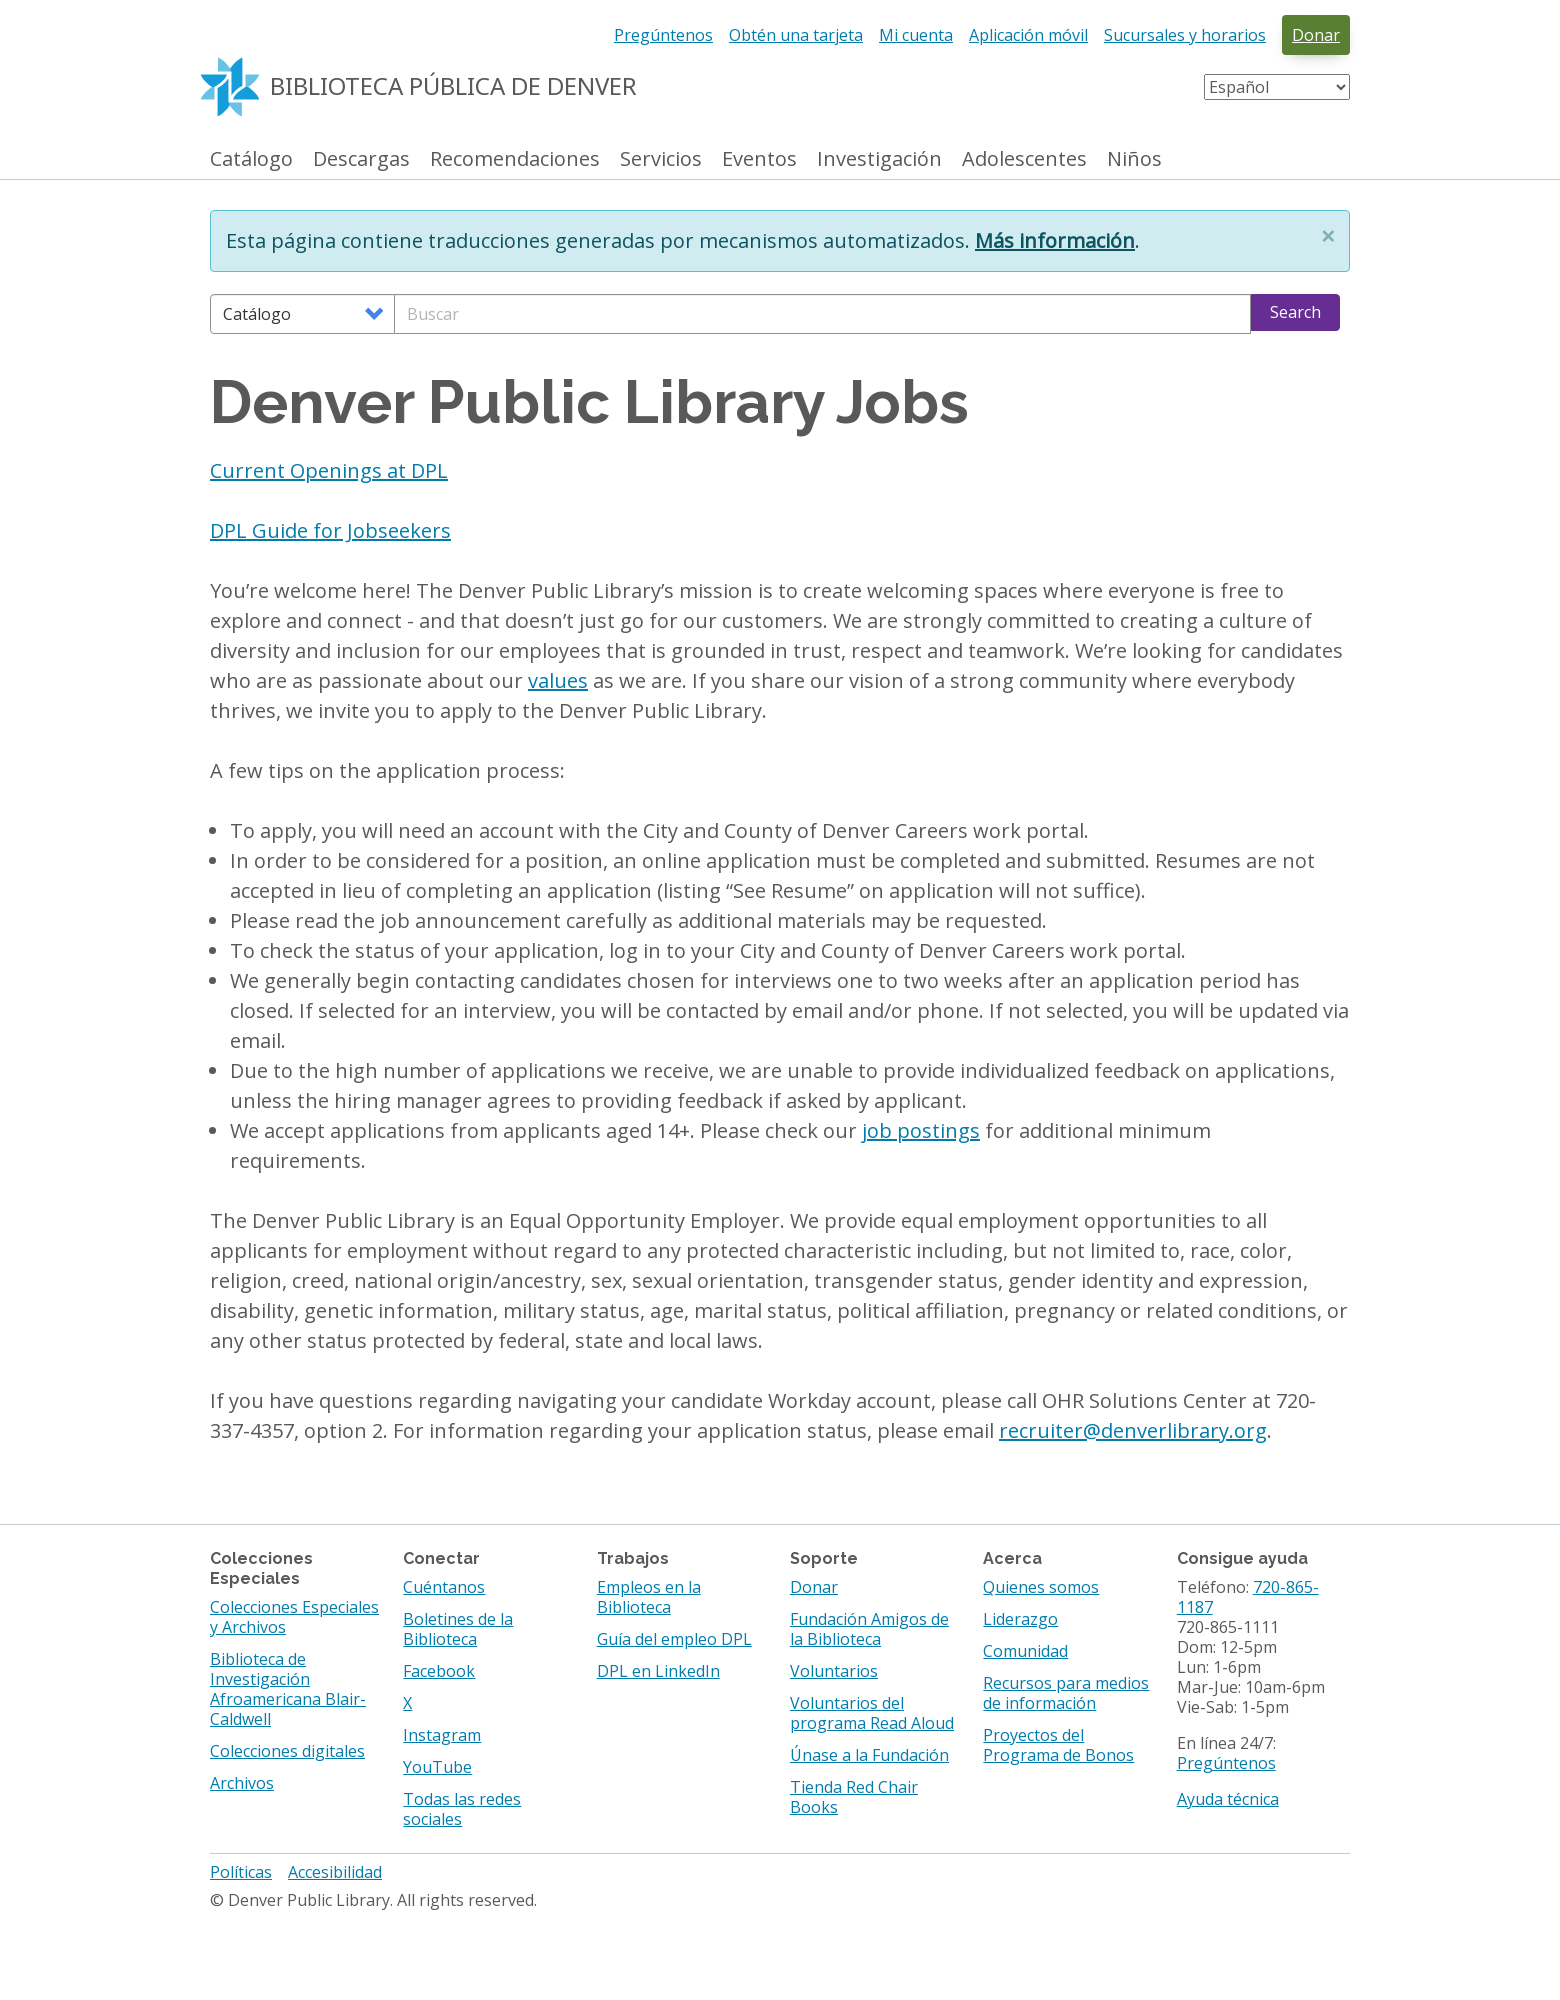 The width and height of the screenshot is (1560, 2000). What do you see at coordinates (1055, 240) in the screenshot?
I see `Más información` at bounding box center [1055, 240].